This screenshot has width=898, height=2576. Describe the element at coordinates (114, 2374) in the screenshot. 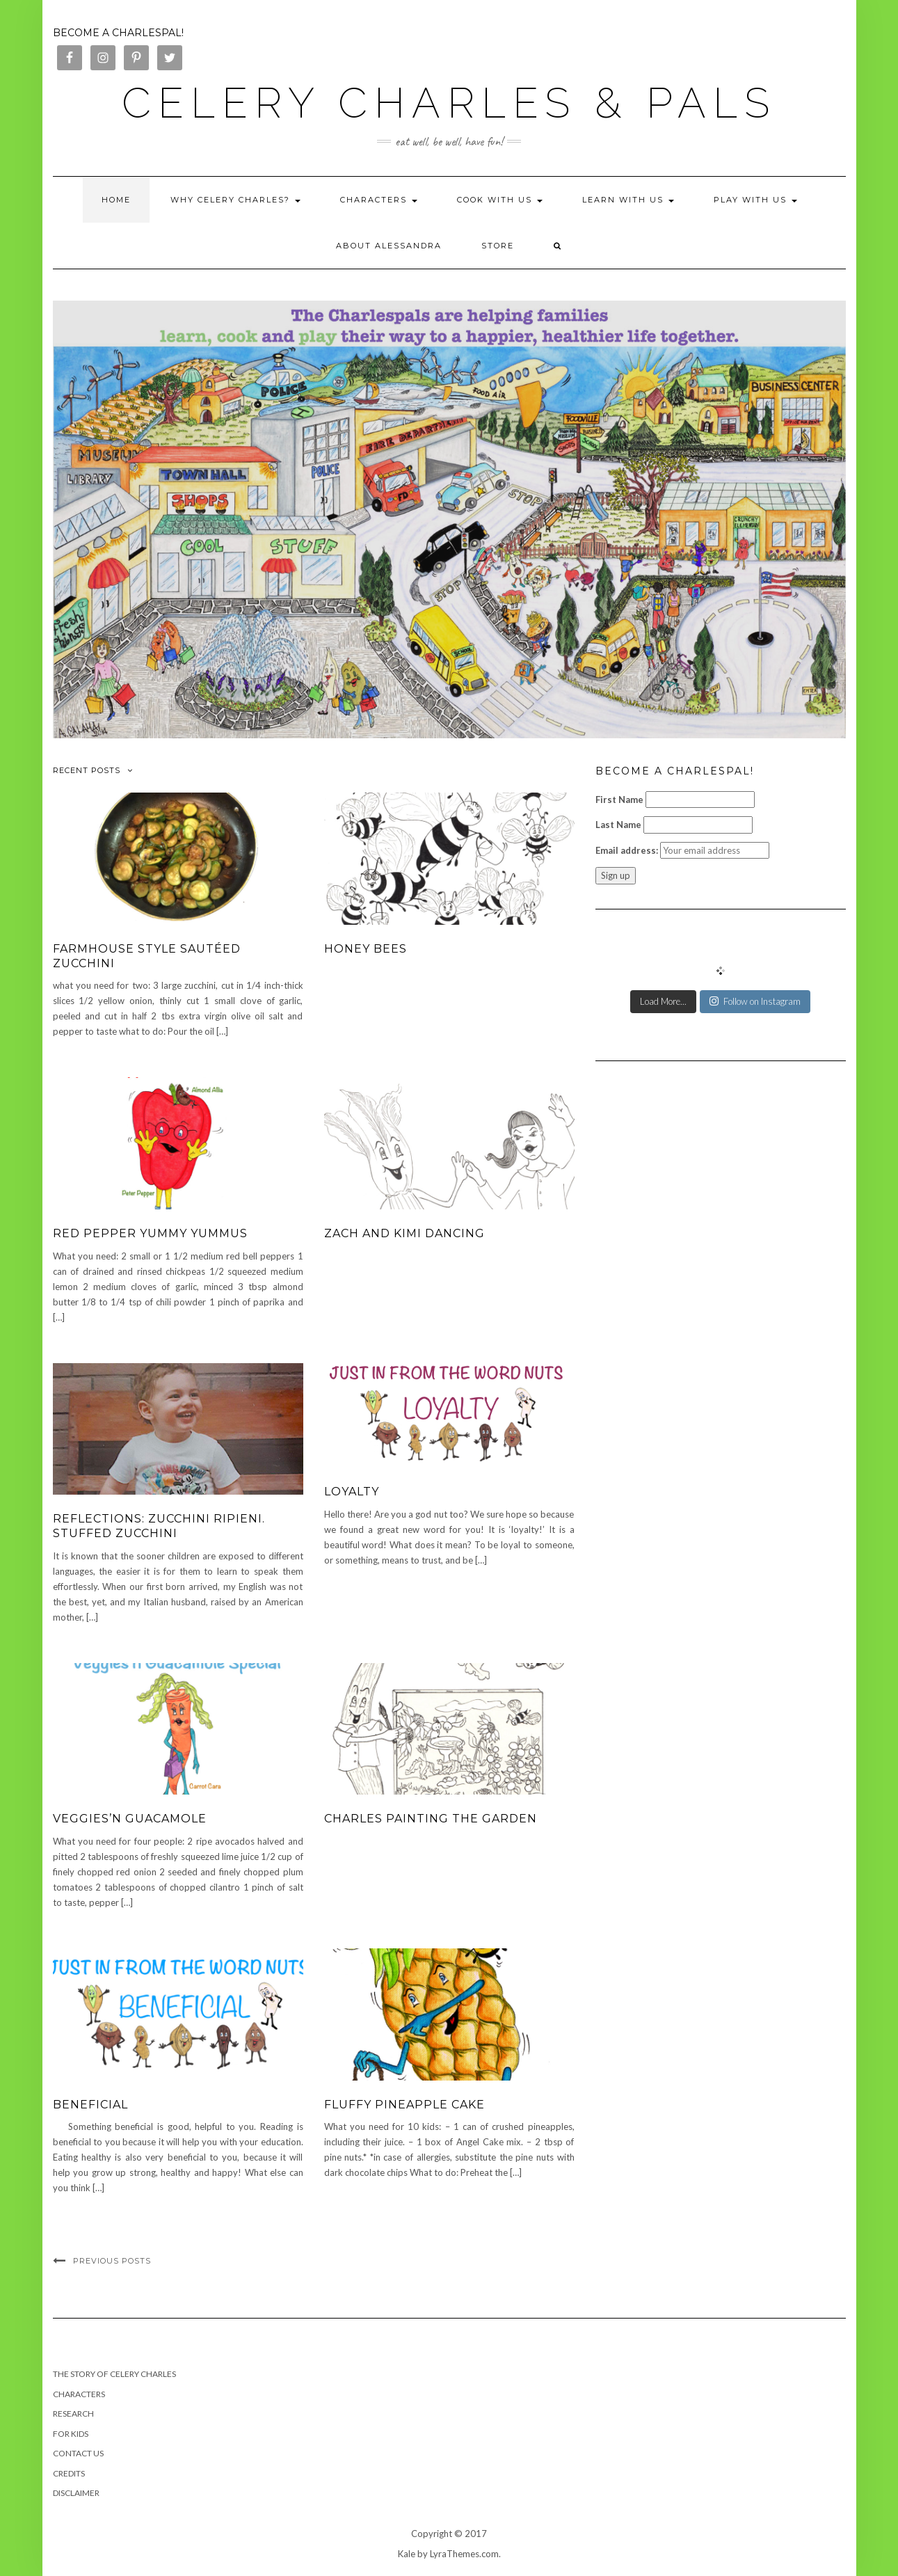

I see `The Story of Celery Charles` at that location.